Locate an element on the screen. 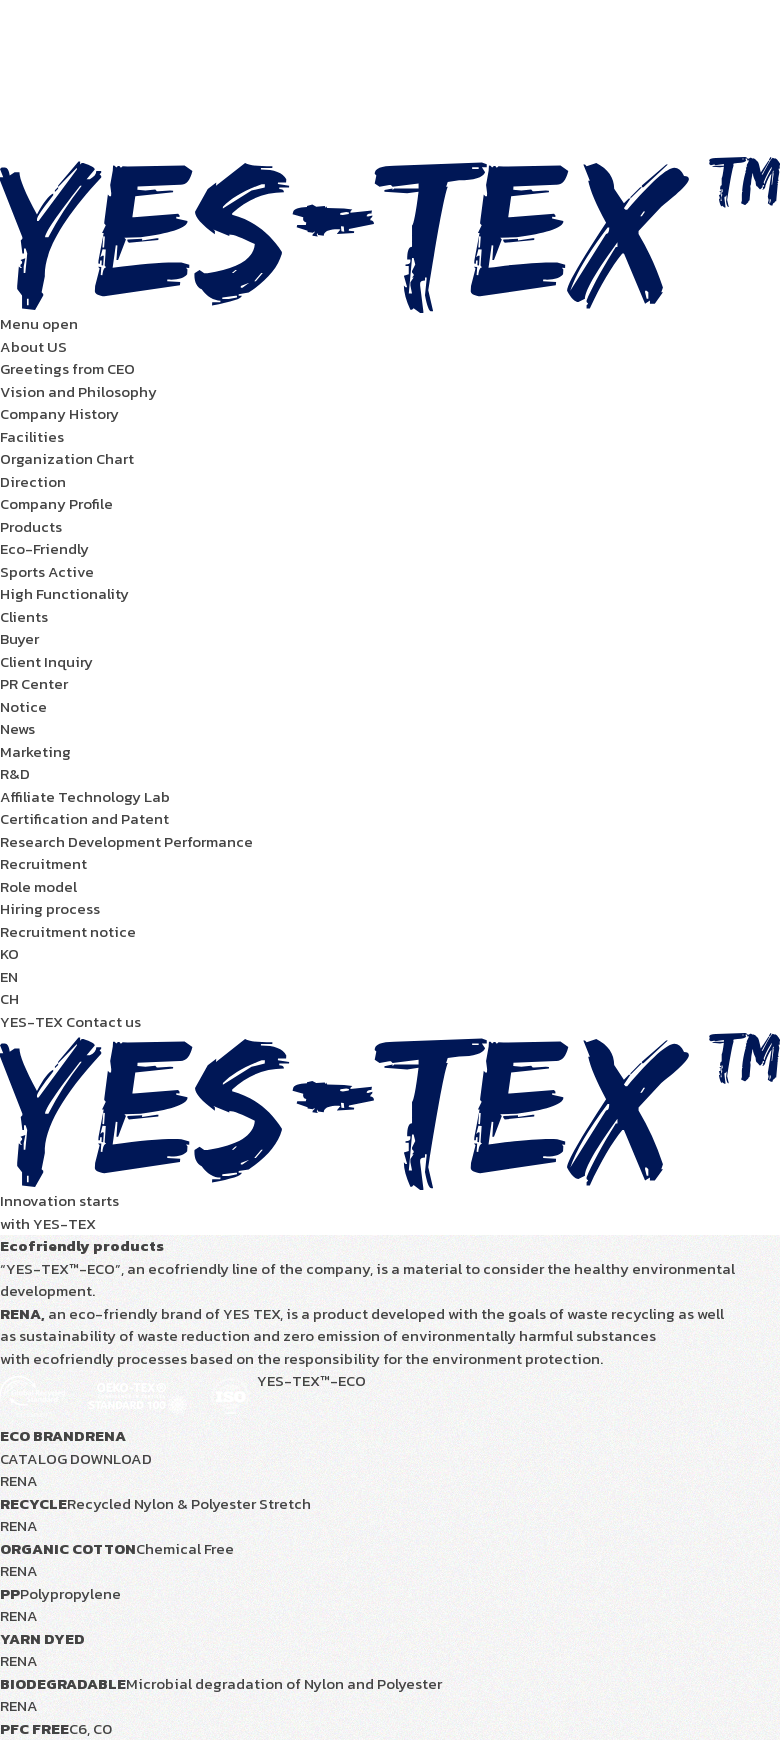  Notice is located at coordinates (23, 706).